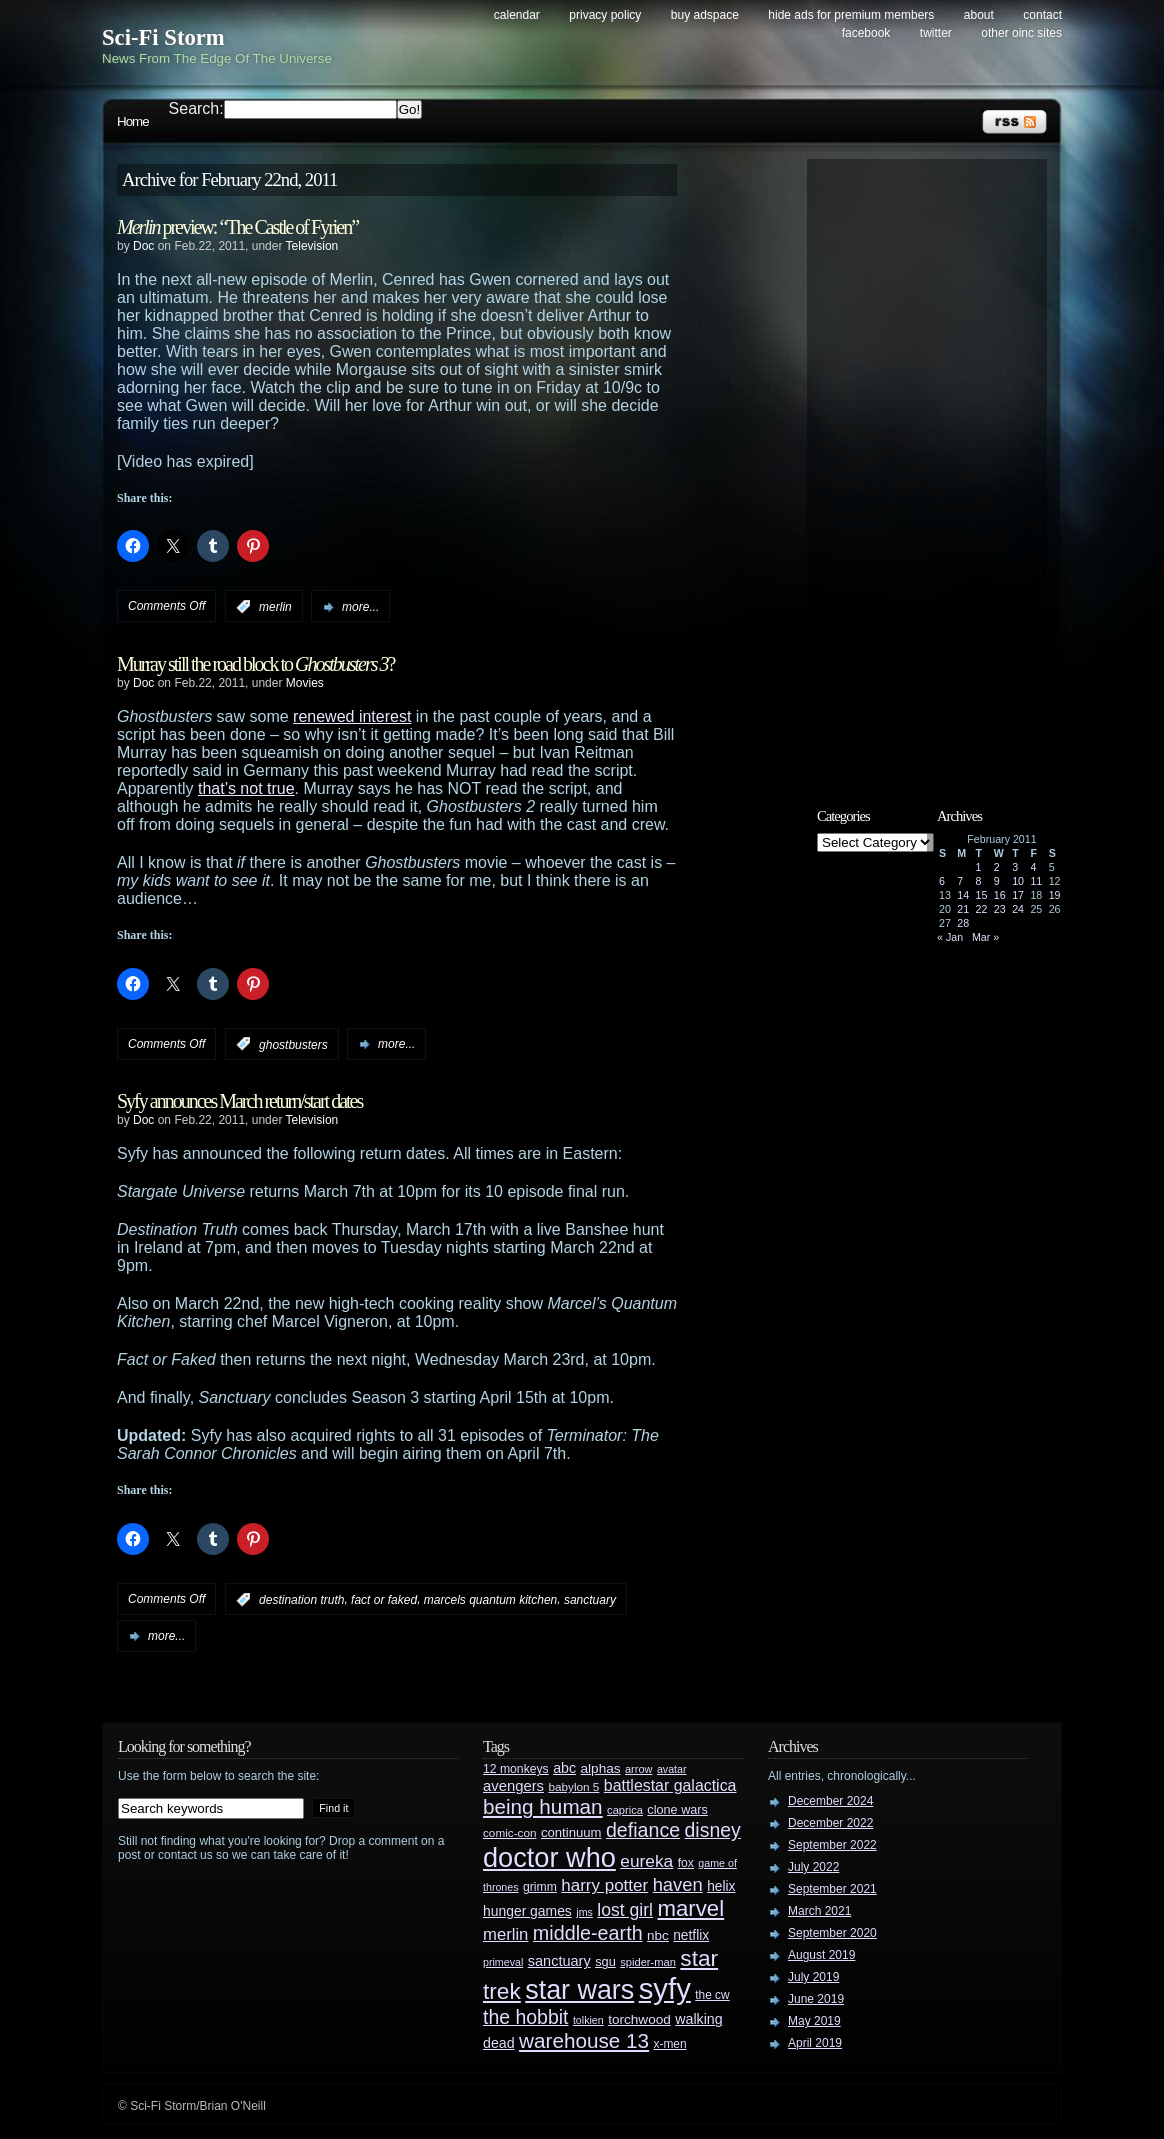  I want to click on alphas [alphas (36 items)], so click(601, 1768).